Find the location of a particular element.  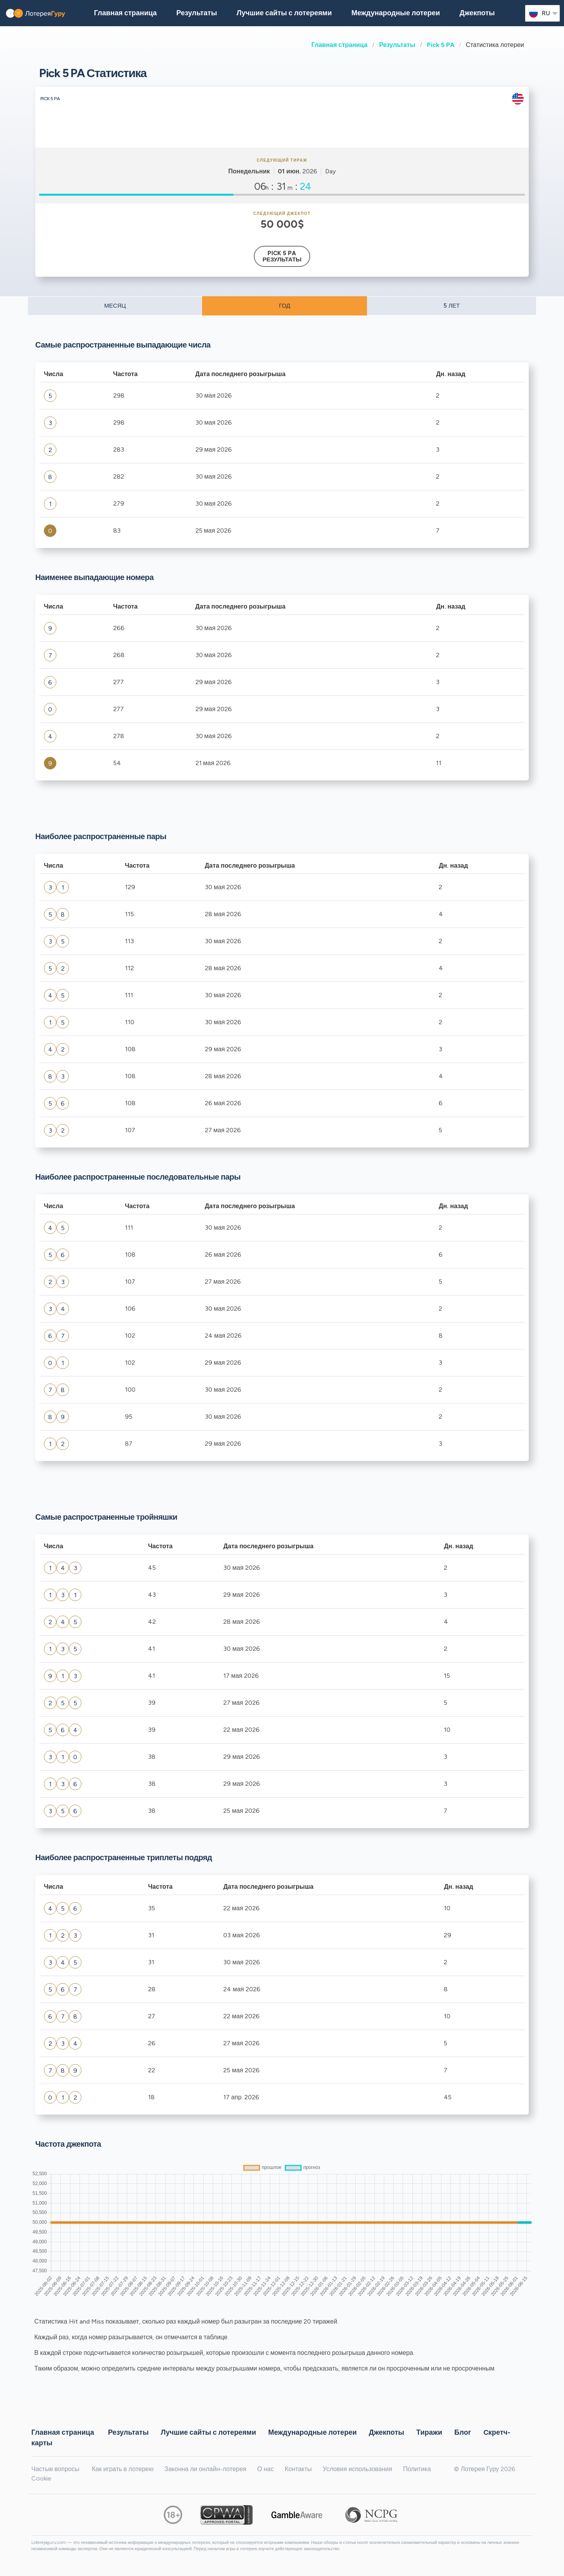

Частые вопросы is located at coordinates (55, 2469).